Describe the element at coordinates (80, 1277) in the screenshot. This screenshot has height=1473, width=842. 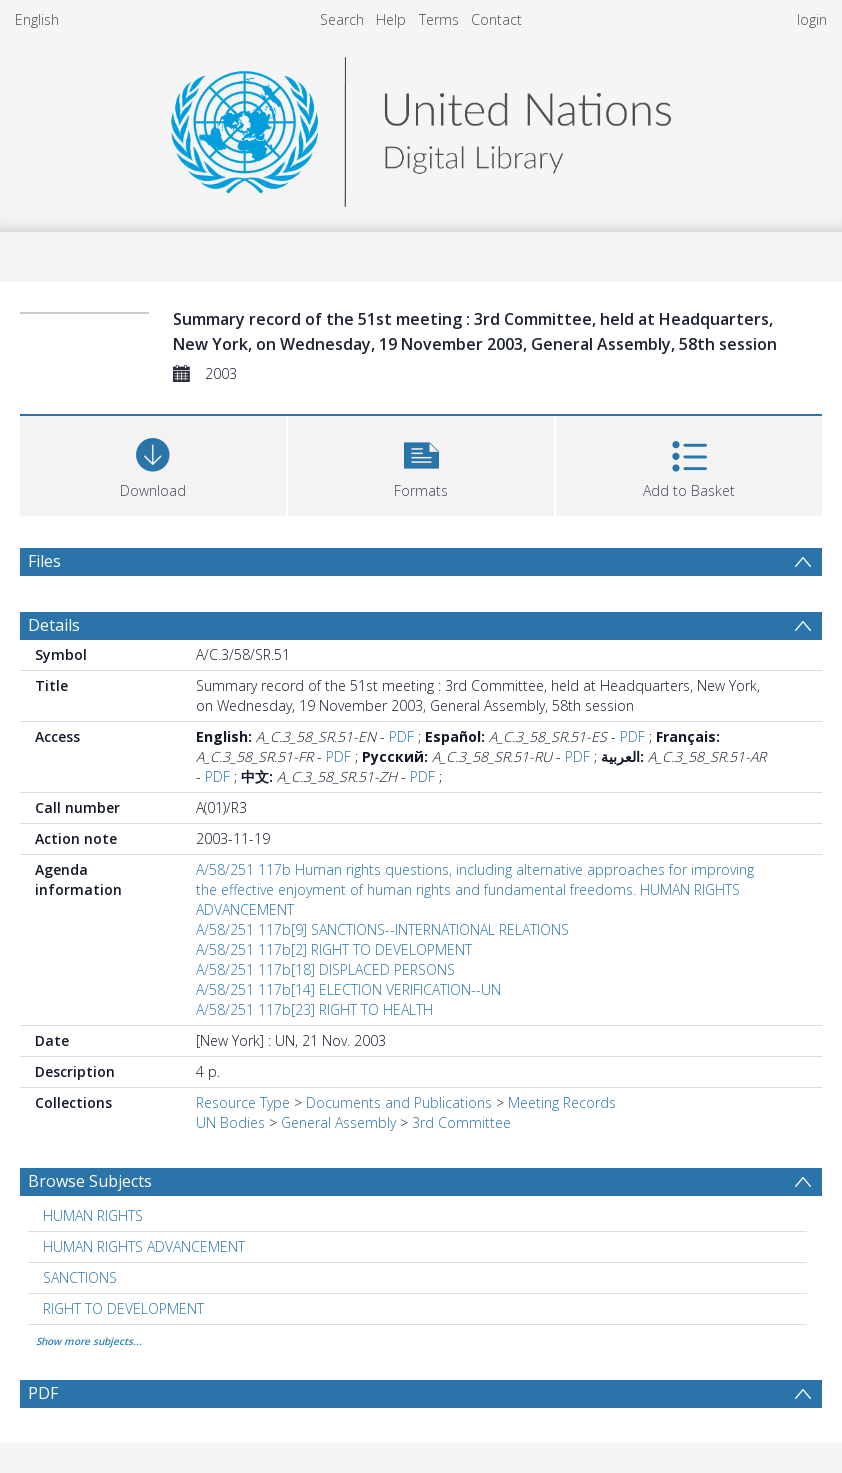
I see `SANCTIONS [Search subject: SANCTIONS]` at that location.